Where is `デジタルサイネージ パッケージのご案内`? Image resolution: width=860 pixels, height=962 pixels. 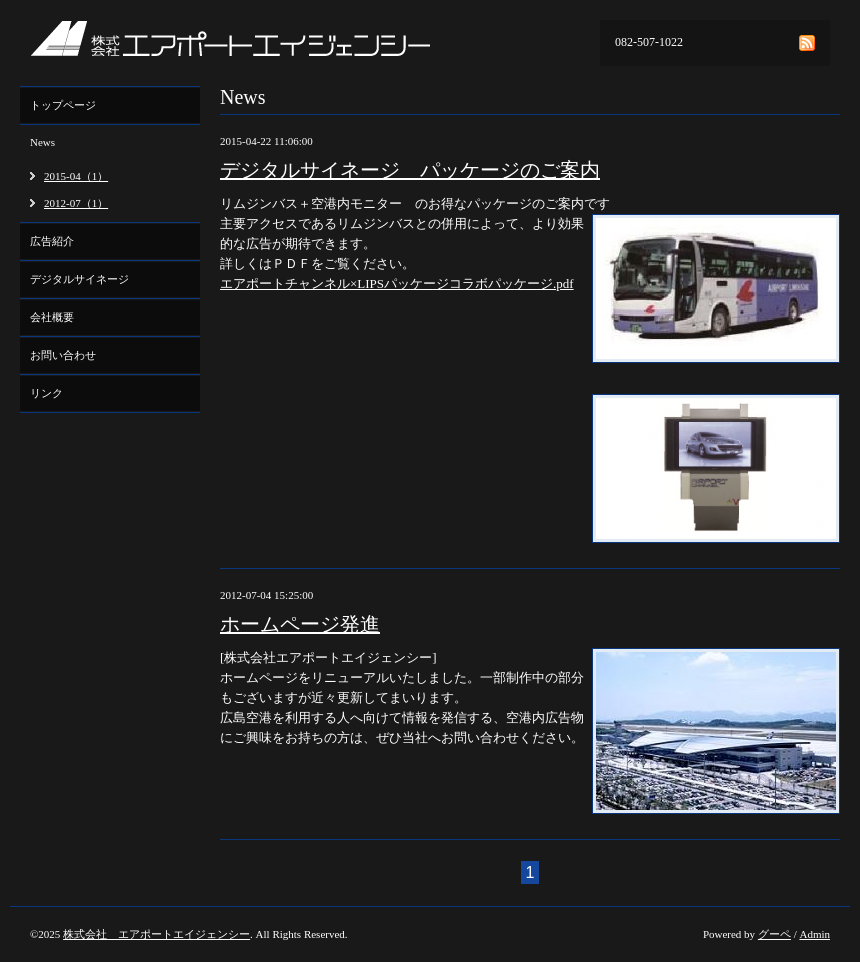 デジタルサイネージ パッケージのご案内 is located at coordinates (410, 170).